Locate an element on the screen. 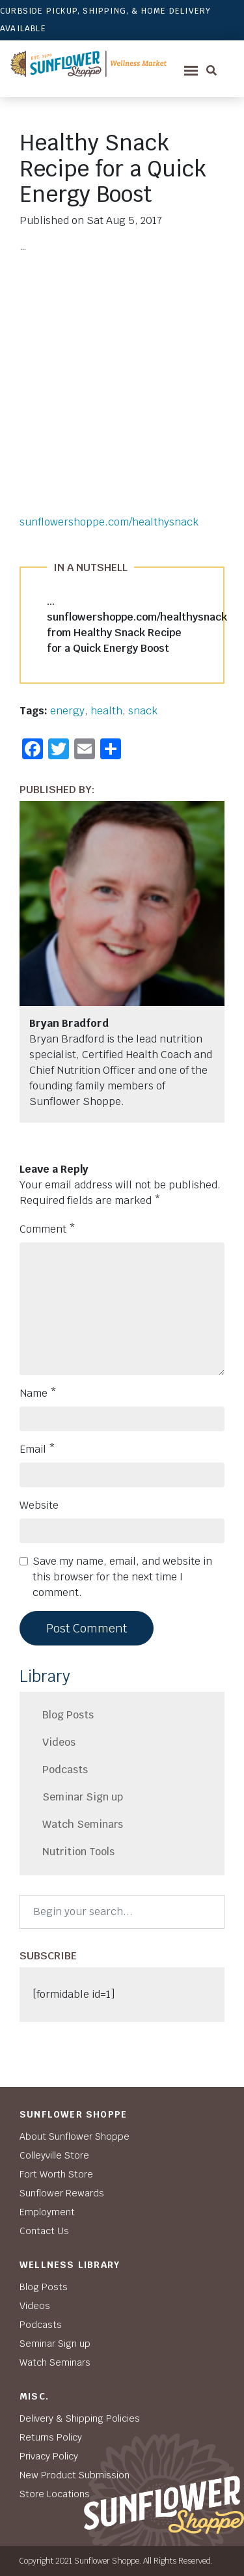  Nutrition Tools is located at coordinates (78, 1851).